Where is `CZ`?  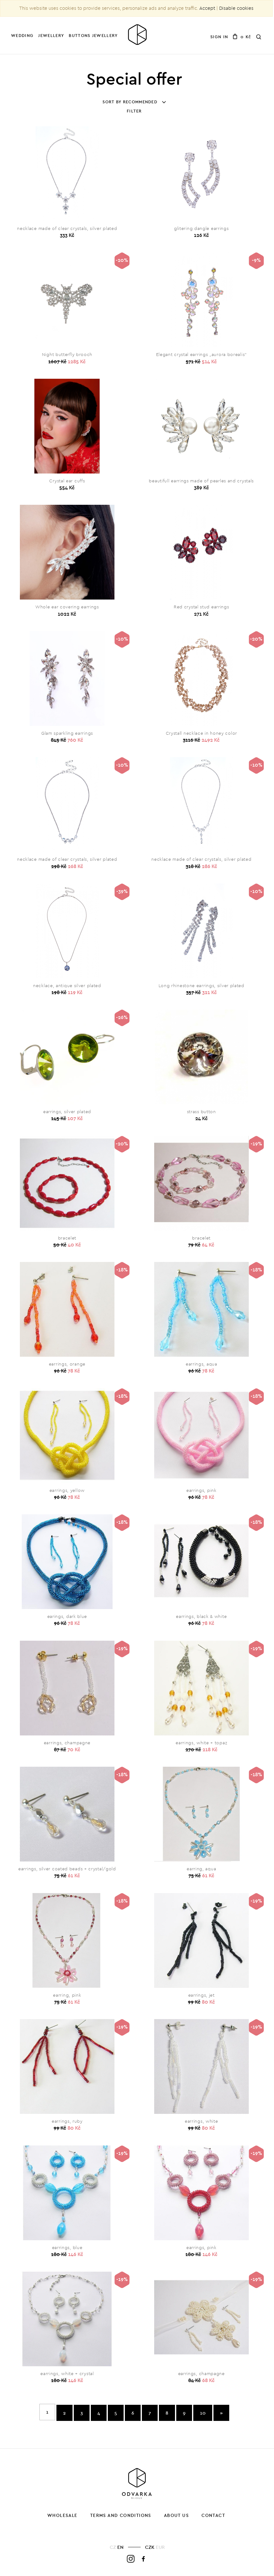
CZ is located at coordinates (113, 2547).